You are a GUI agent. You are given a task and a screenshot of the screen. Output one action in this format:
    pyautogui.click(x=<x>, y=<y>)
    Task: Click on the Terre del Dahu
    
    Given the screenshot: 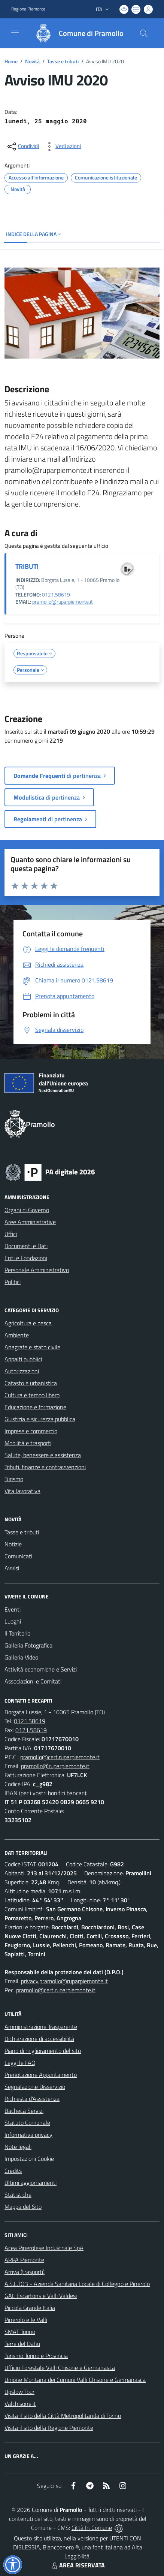 What is the action you would take?
    pyautogui.click(x=22, y=2343)
    